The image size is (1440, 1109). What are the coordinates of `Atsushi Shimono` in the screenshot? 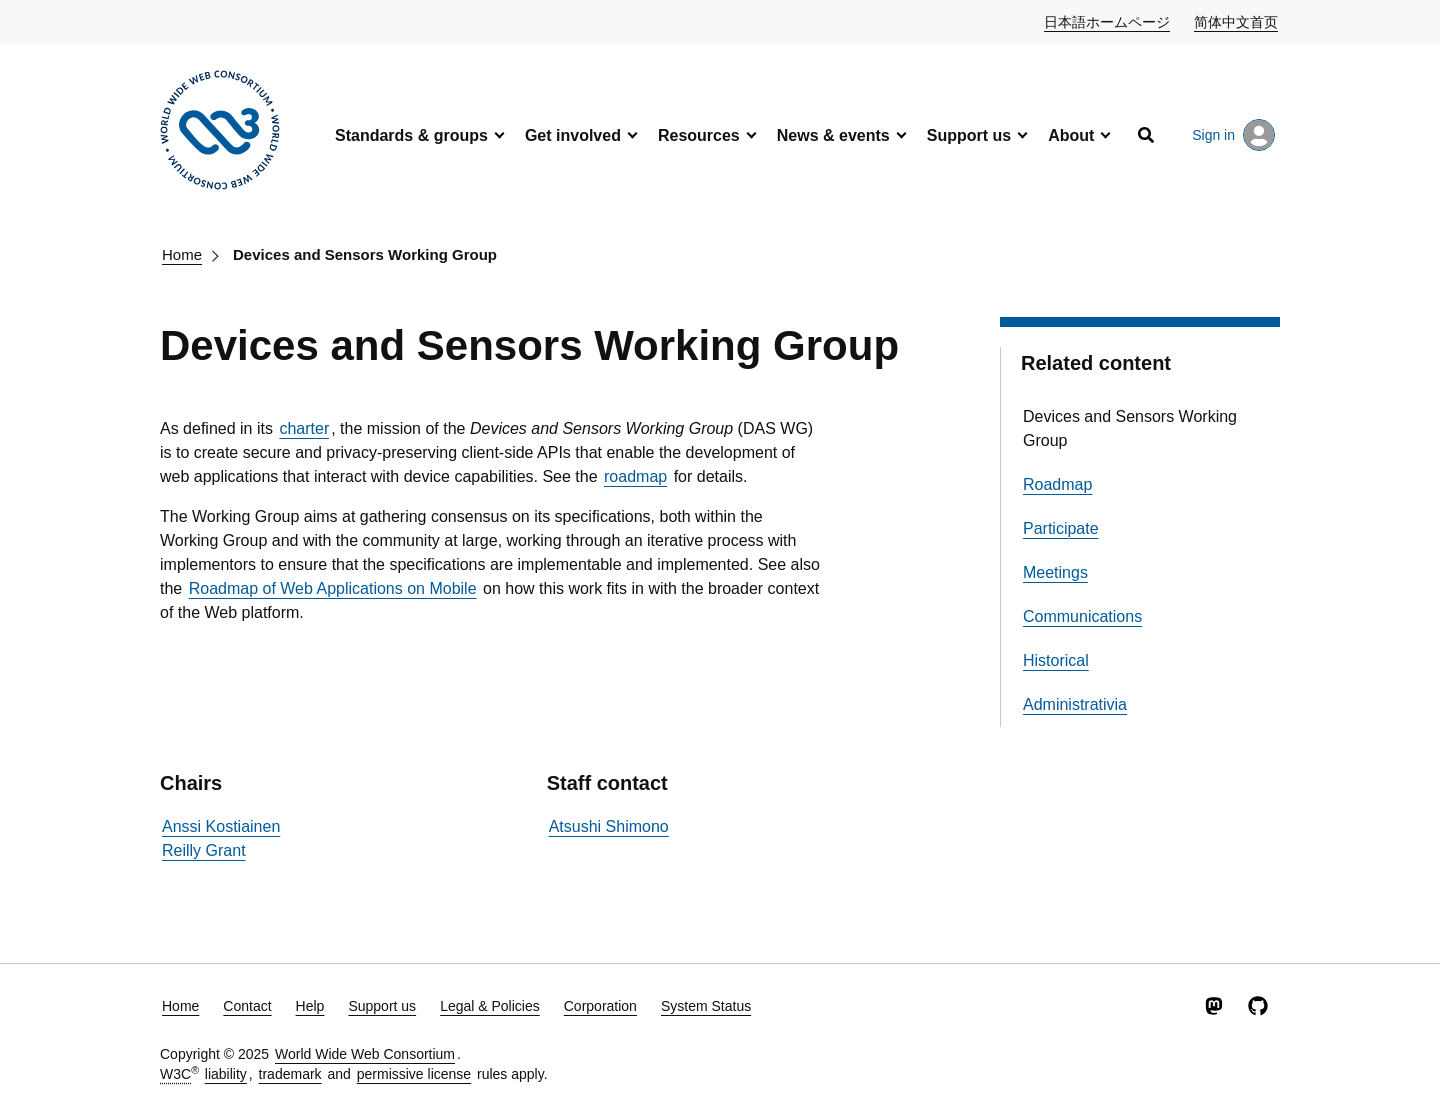 It's located at (609, 826).